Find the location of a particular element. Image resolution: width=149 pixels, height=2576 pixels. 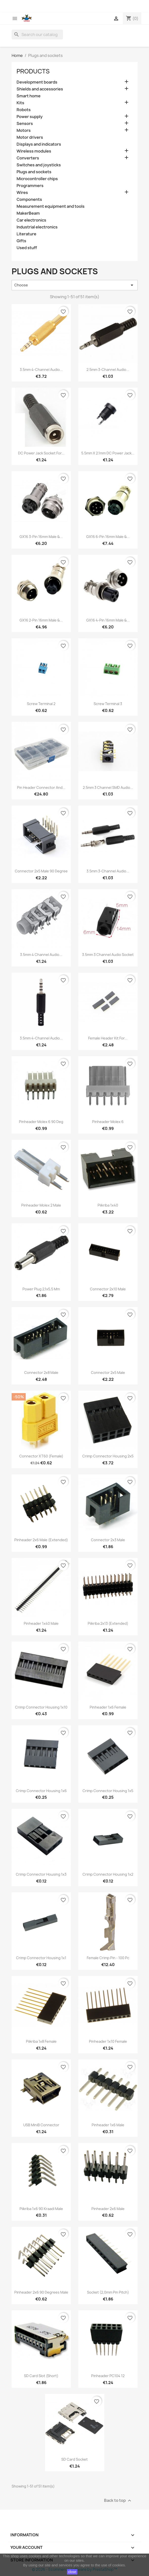

close is located at coordinates (72, 2572).